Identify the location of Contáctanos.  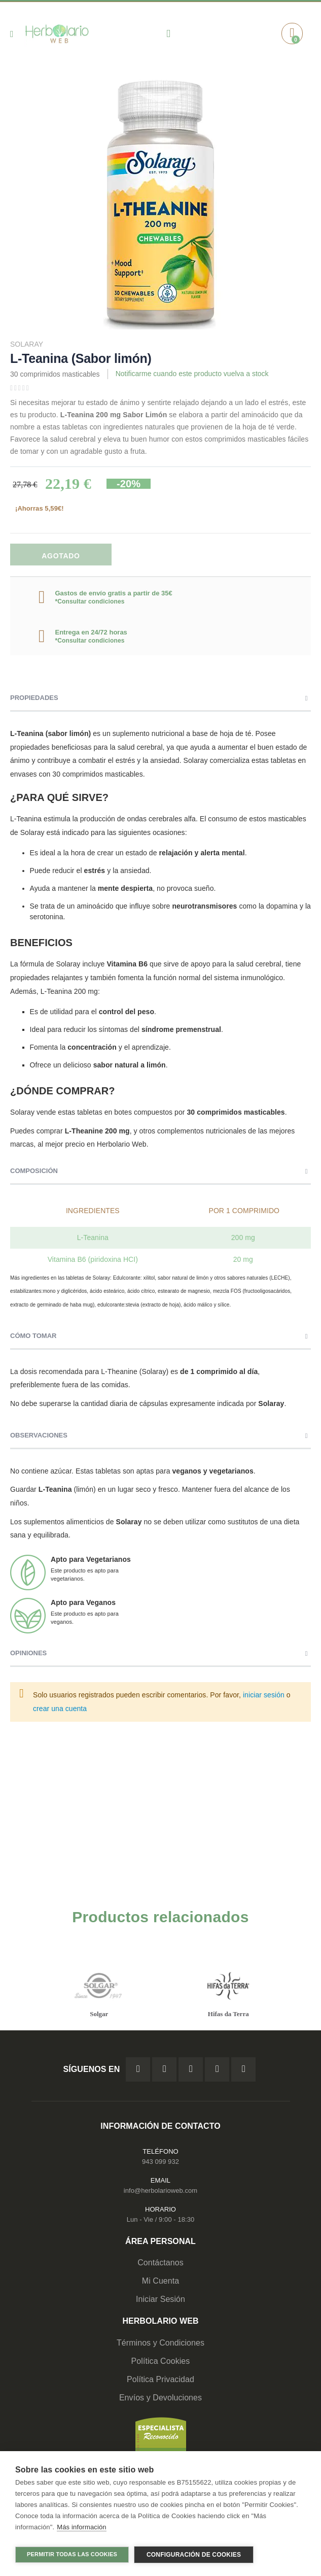
(160, 2263).